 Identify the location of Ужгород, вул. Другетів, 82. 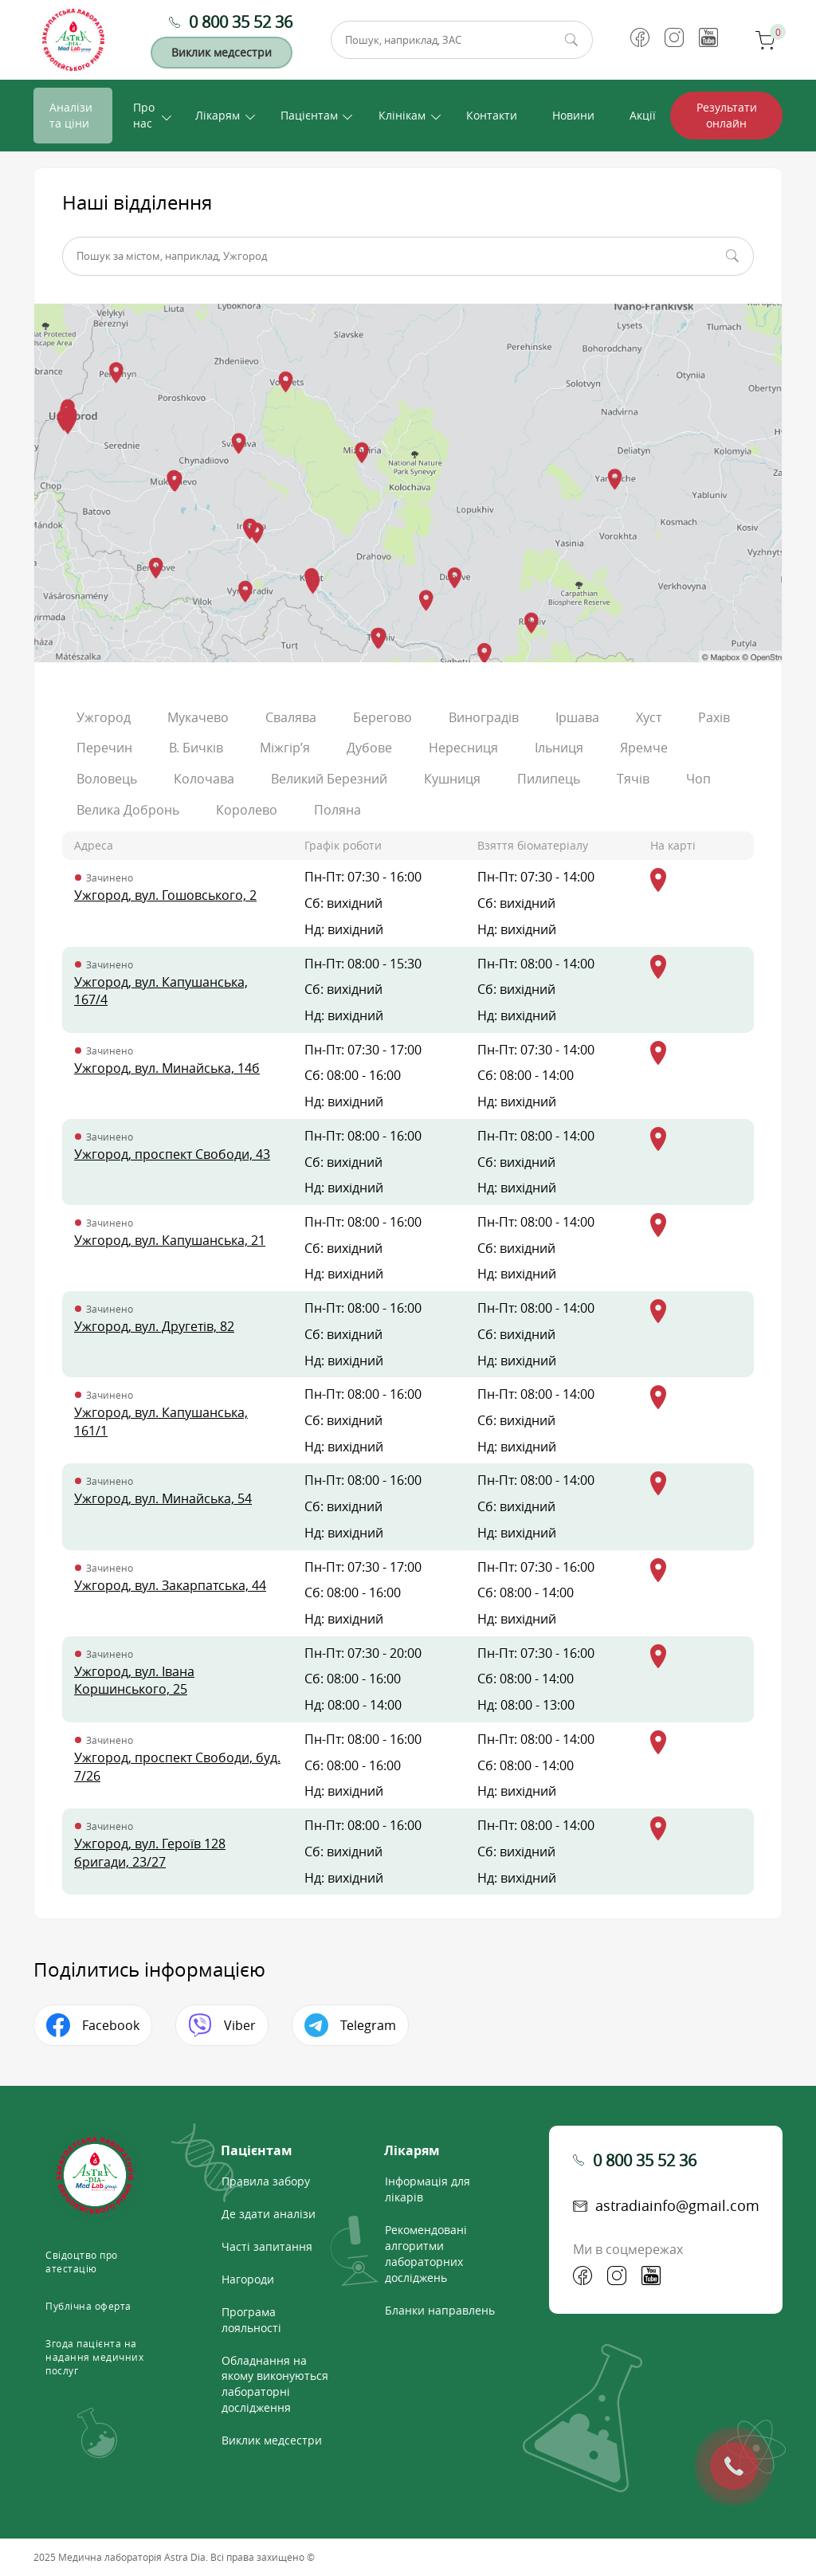
(154, 1326).